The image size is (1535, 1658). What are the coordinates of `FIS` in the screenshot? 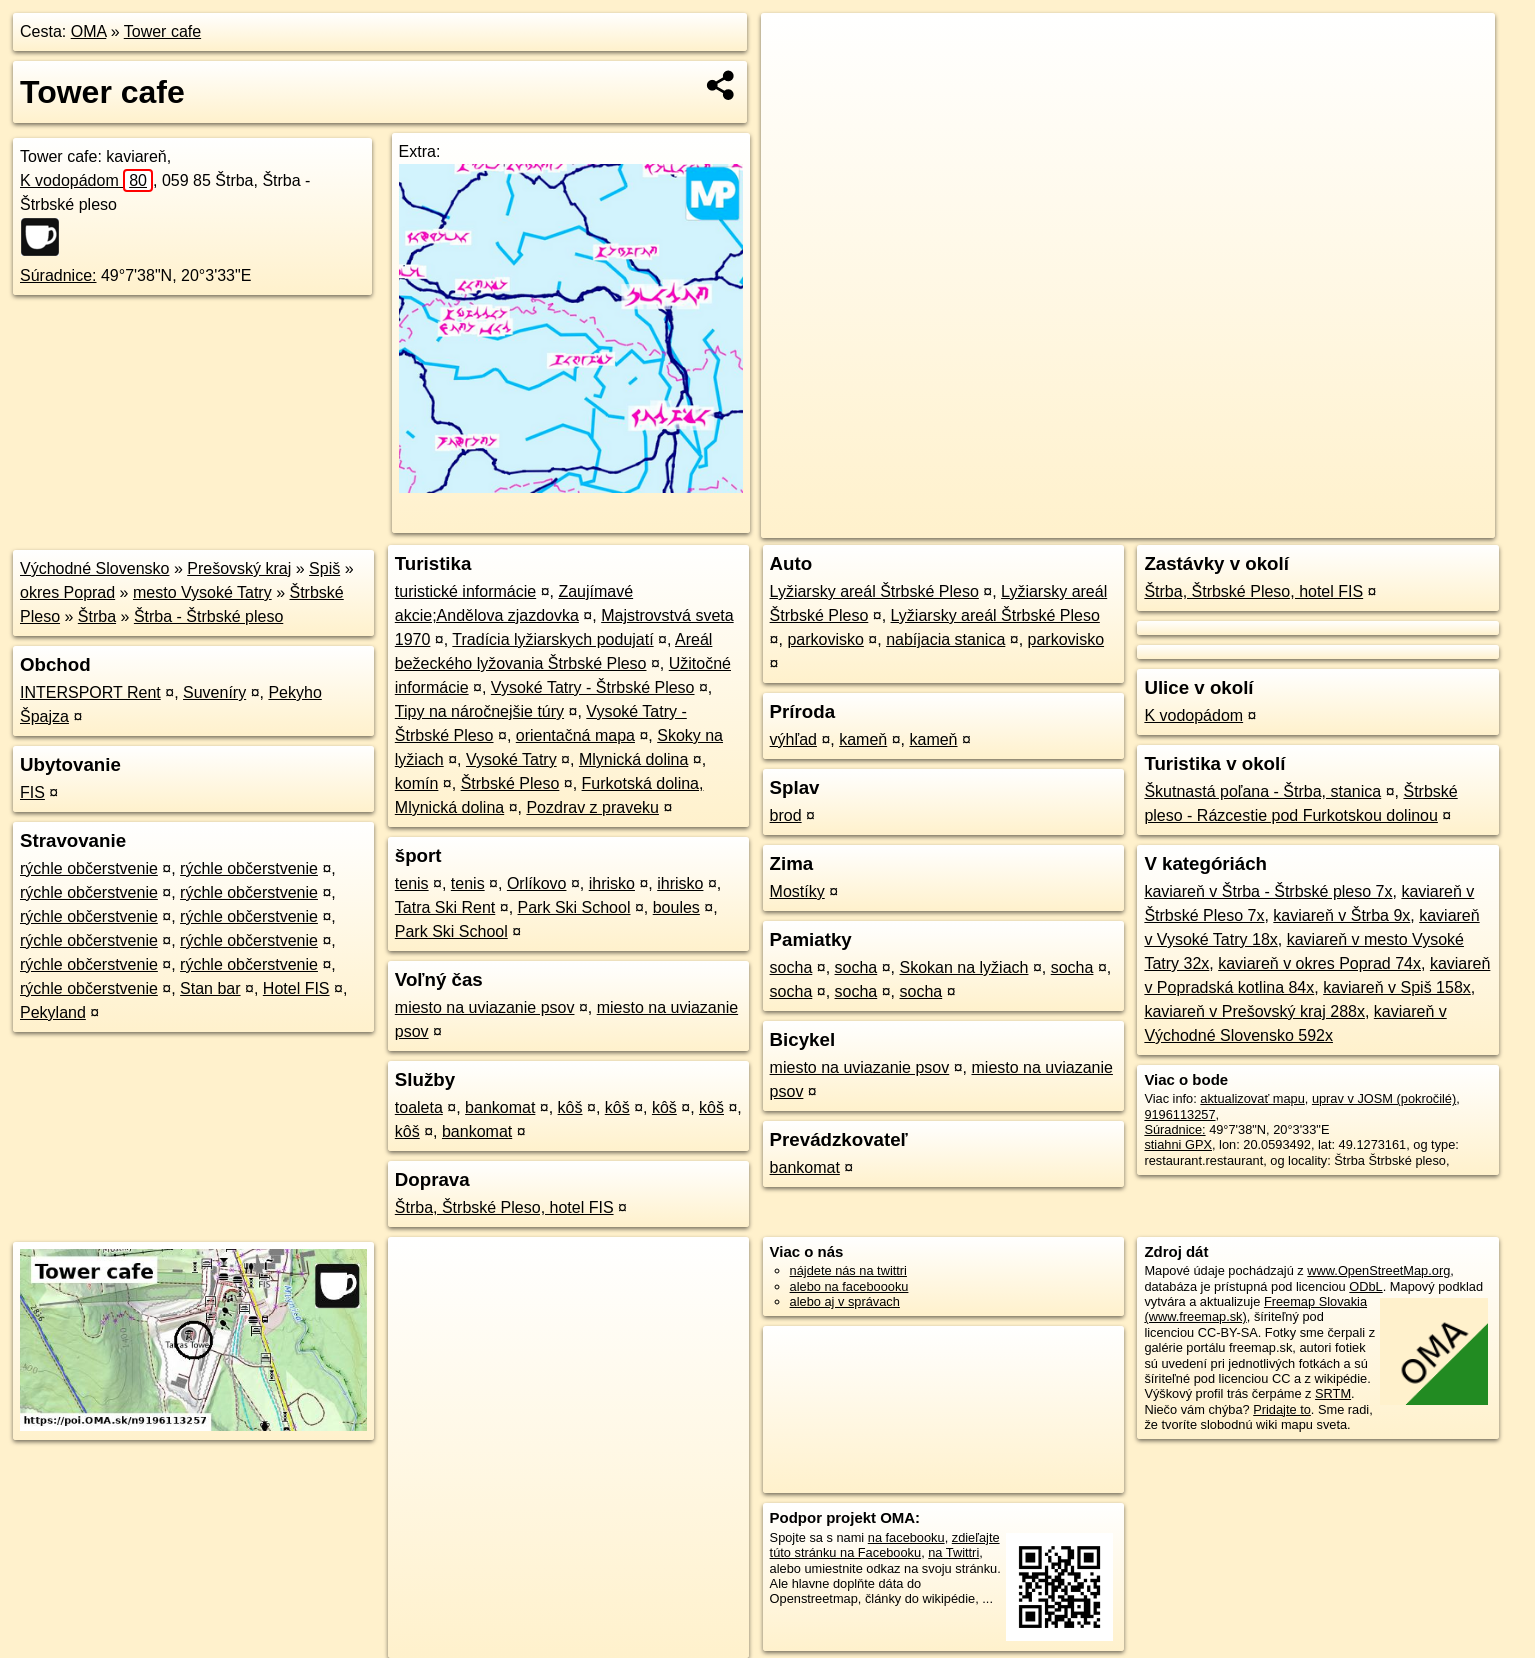 It's located at (32, 792).